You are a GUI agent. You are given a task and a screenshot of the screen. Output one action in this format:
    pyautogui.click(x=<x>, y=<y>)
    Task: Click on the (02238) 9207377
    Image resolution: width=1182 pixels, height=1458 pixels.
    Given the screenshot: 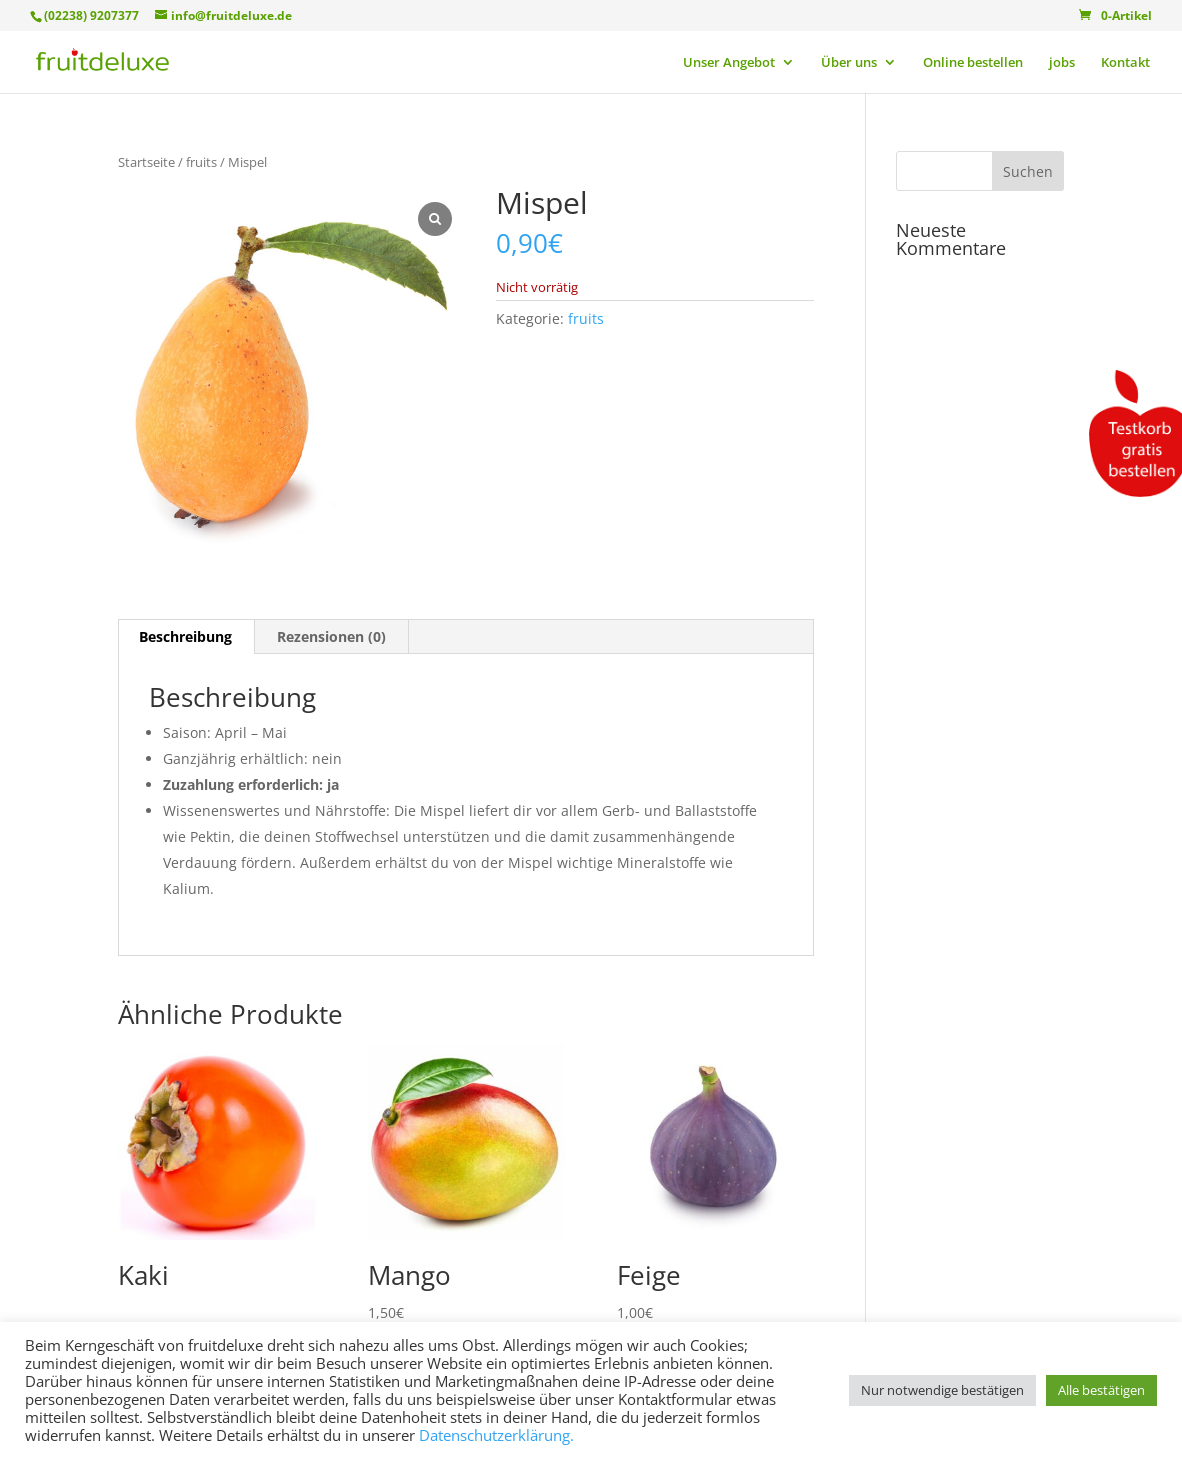 What is the action you would take?
    pyautogui.click(x=91, y=15)
    